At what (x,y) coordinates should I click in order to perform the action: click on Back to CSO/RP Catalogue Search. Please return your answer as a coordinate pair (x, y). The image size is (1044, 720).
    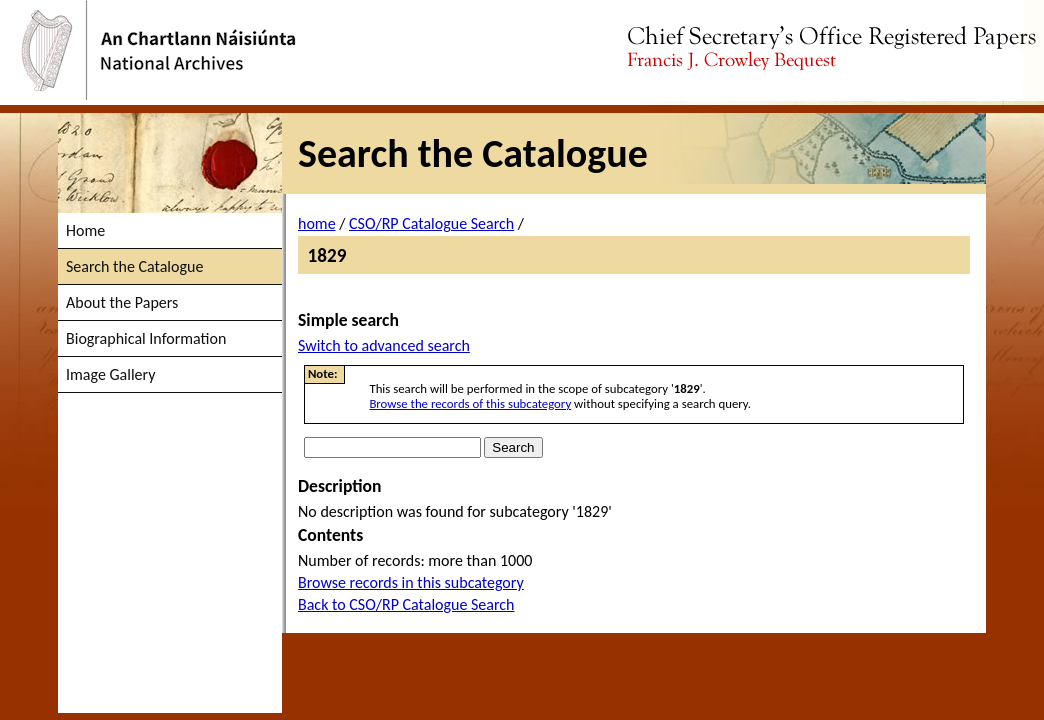
    Looking at the image, I should click on (406, 604).